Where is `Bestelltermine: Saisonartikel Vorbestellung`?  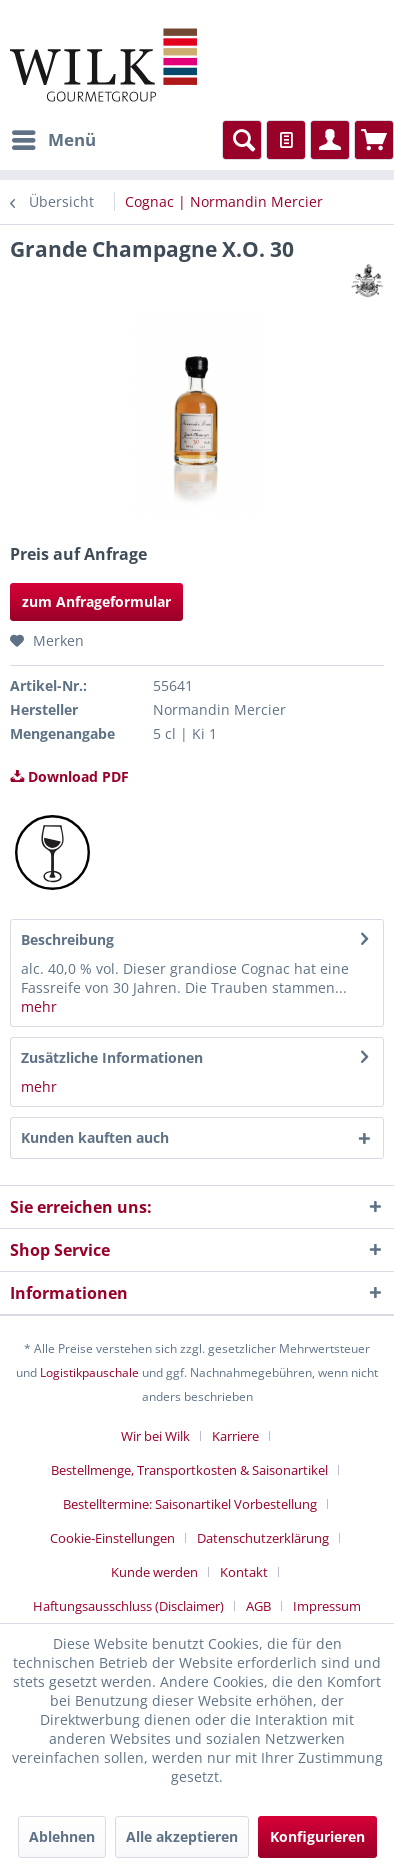
Bestelltermine: Saisonartikel Vorbestellung is located at coordinates (190, 1504).